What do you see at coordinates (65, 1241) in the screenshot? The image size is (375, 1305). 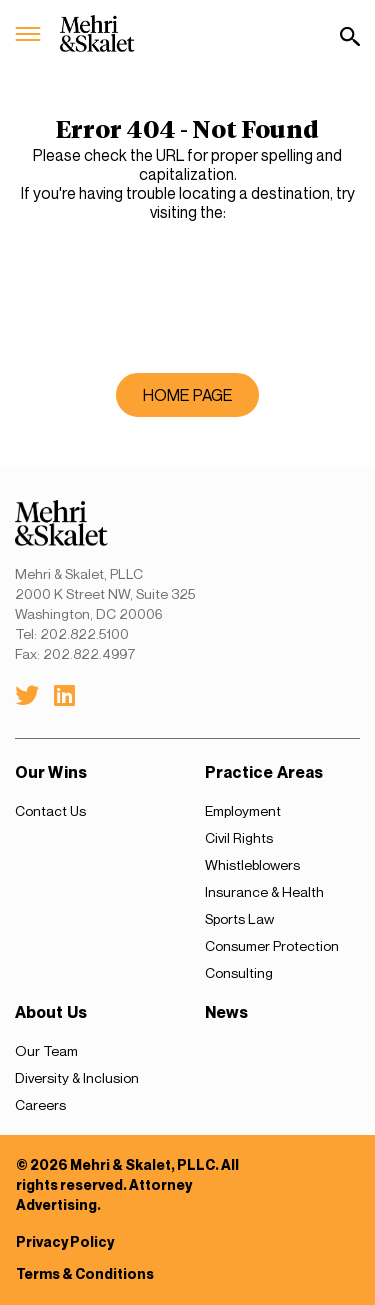 I see `Privacy Policy` at bounding box center [65, 1241].